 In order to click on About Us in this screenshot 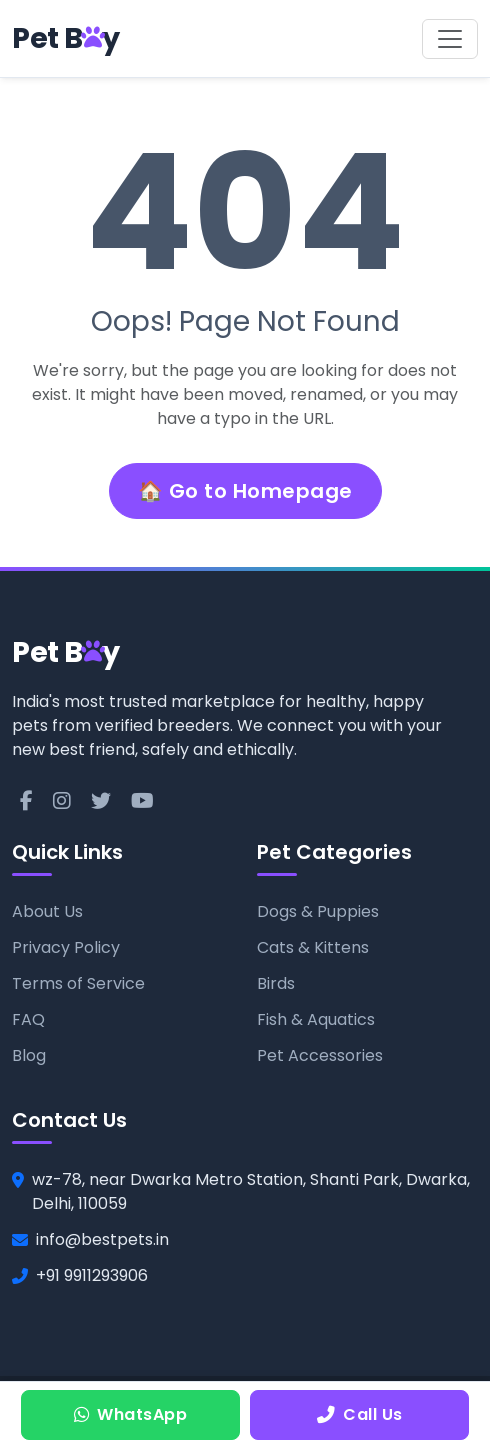, I will do `click(47, 911)`.